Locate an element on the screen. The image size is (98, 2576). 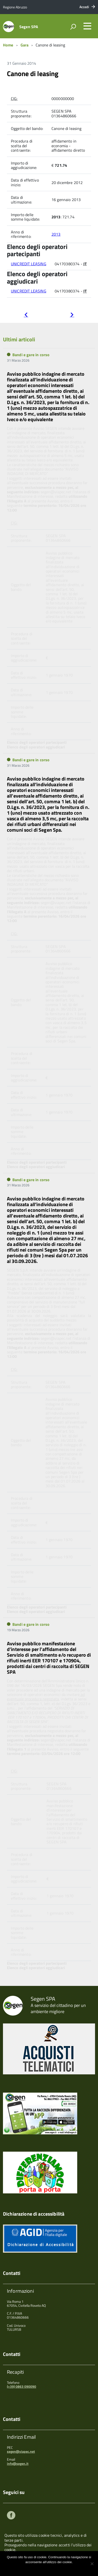
Home is located at coordinates (8, 45).